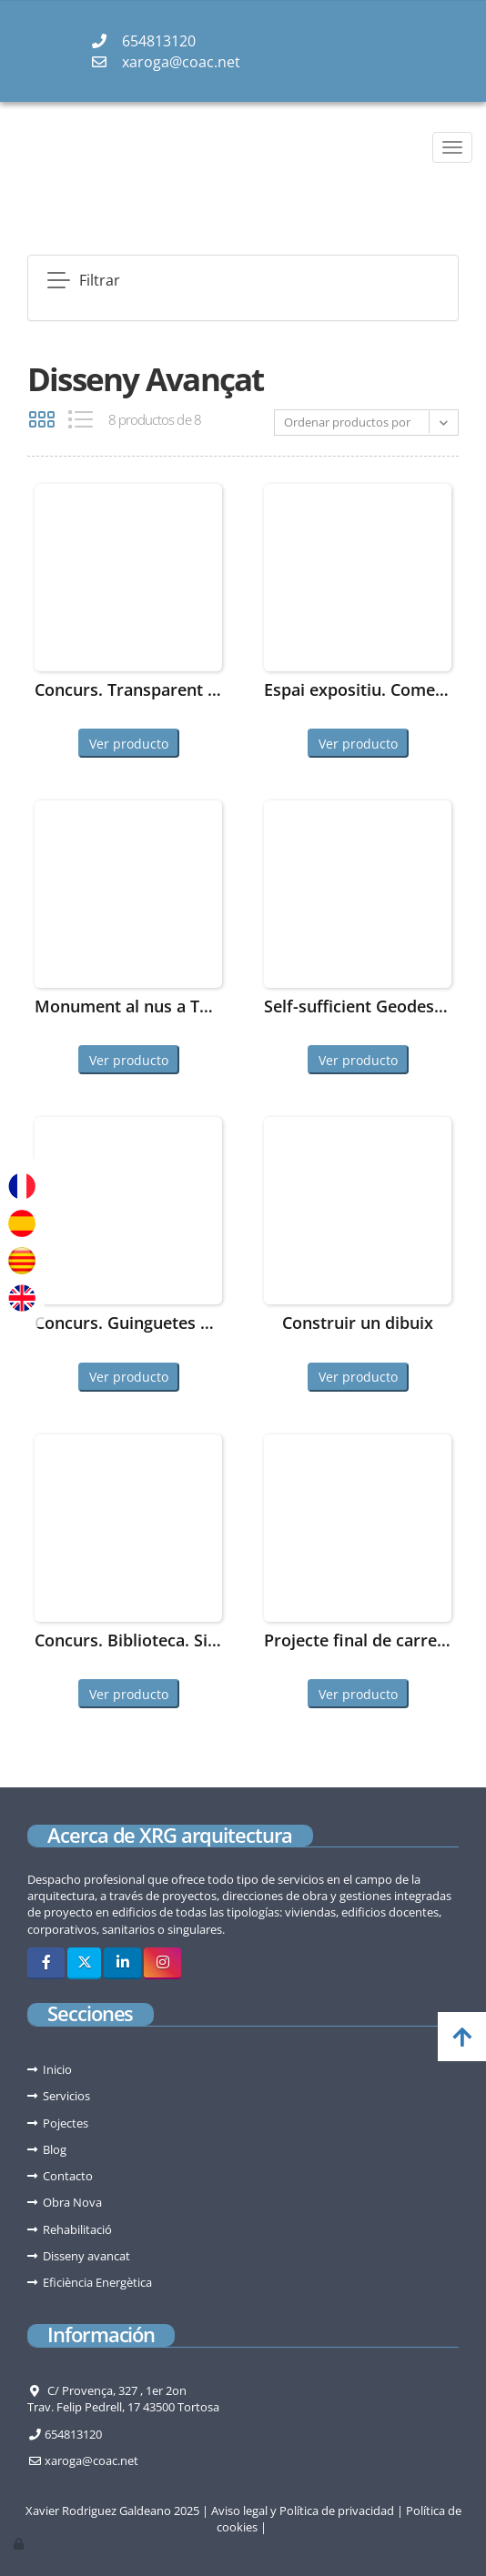 The image size is (486, 2576). I want to click on Concurs. Transparent Shelter, so click(128, 689).